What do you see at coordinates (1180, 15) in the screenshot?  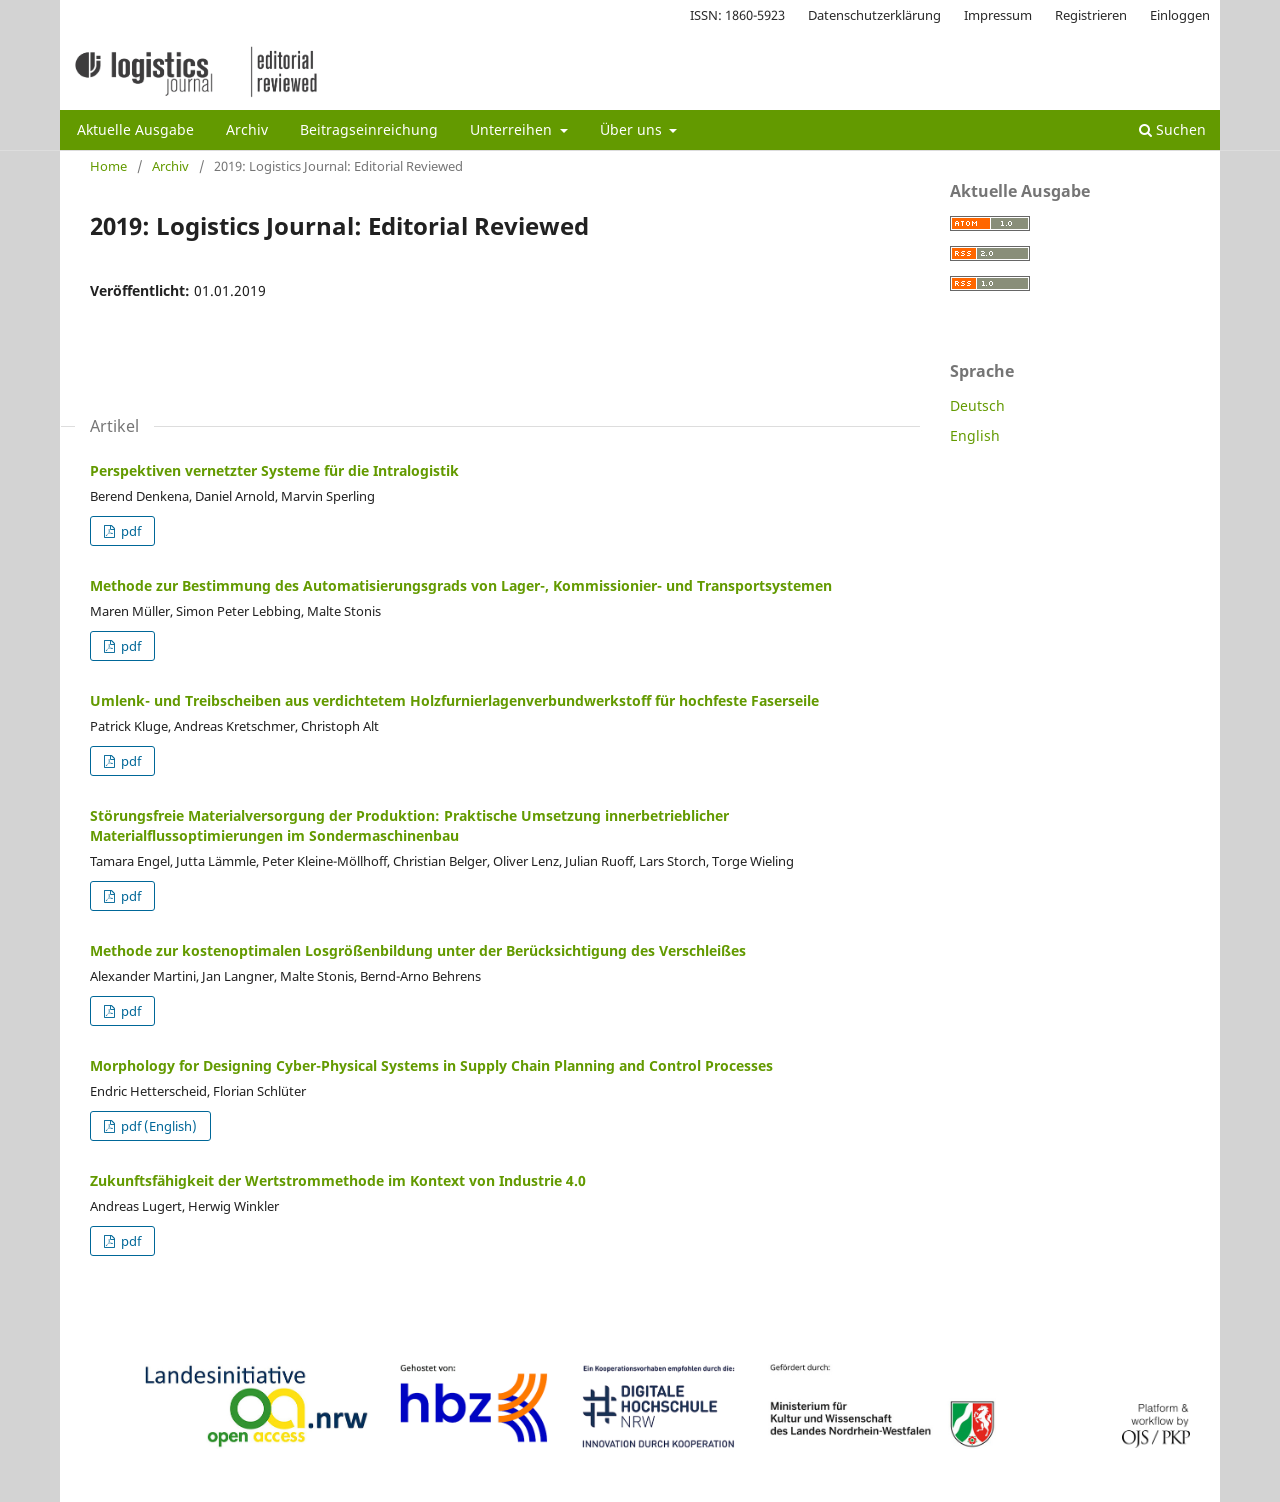 I see `Einloggen` at bounding box center [1180, 15].